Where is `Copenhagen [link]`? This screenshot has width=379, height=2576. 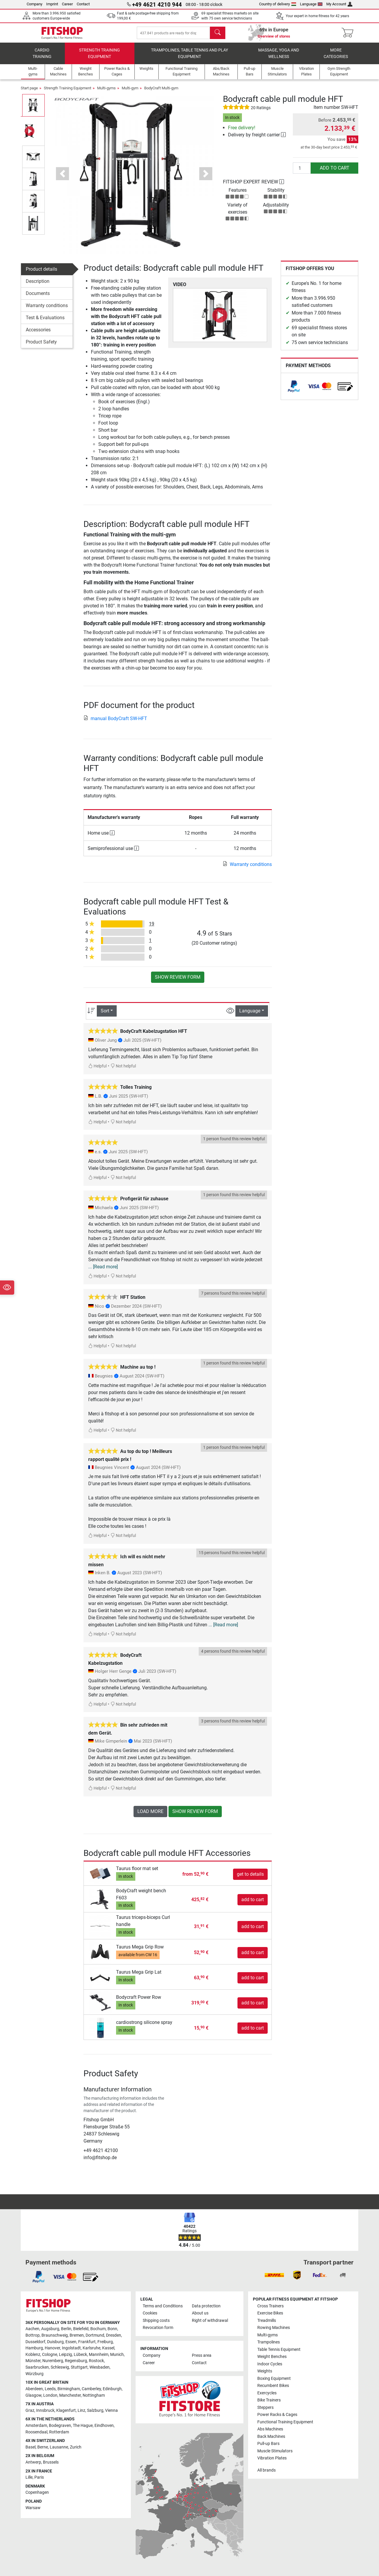 Copenhagen [link] is located at coordinates (37, 2492).